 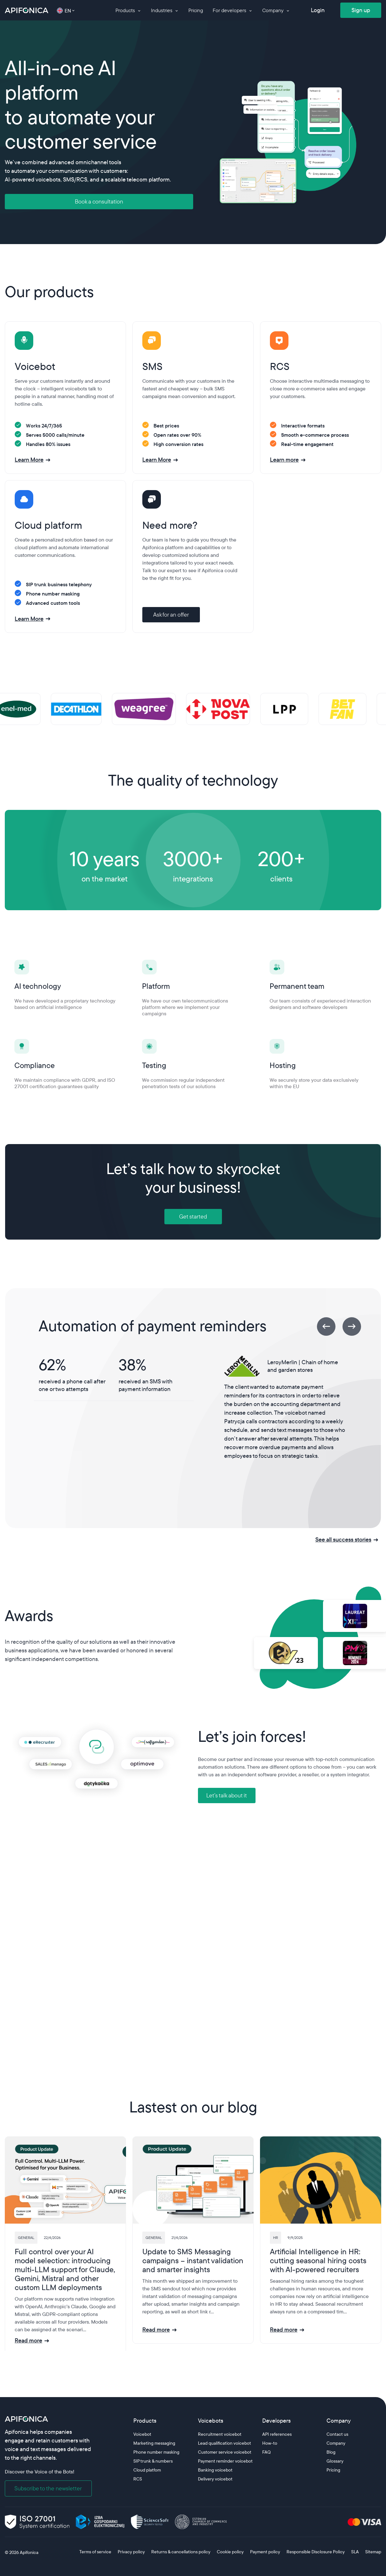 I want to click on Let’s talk about it, so click(x=226, y=1795).